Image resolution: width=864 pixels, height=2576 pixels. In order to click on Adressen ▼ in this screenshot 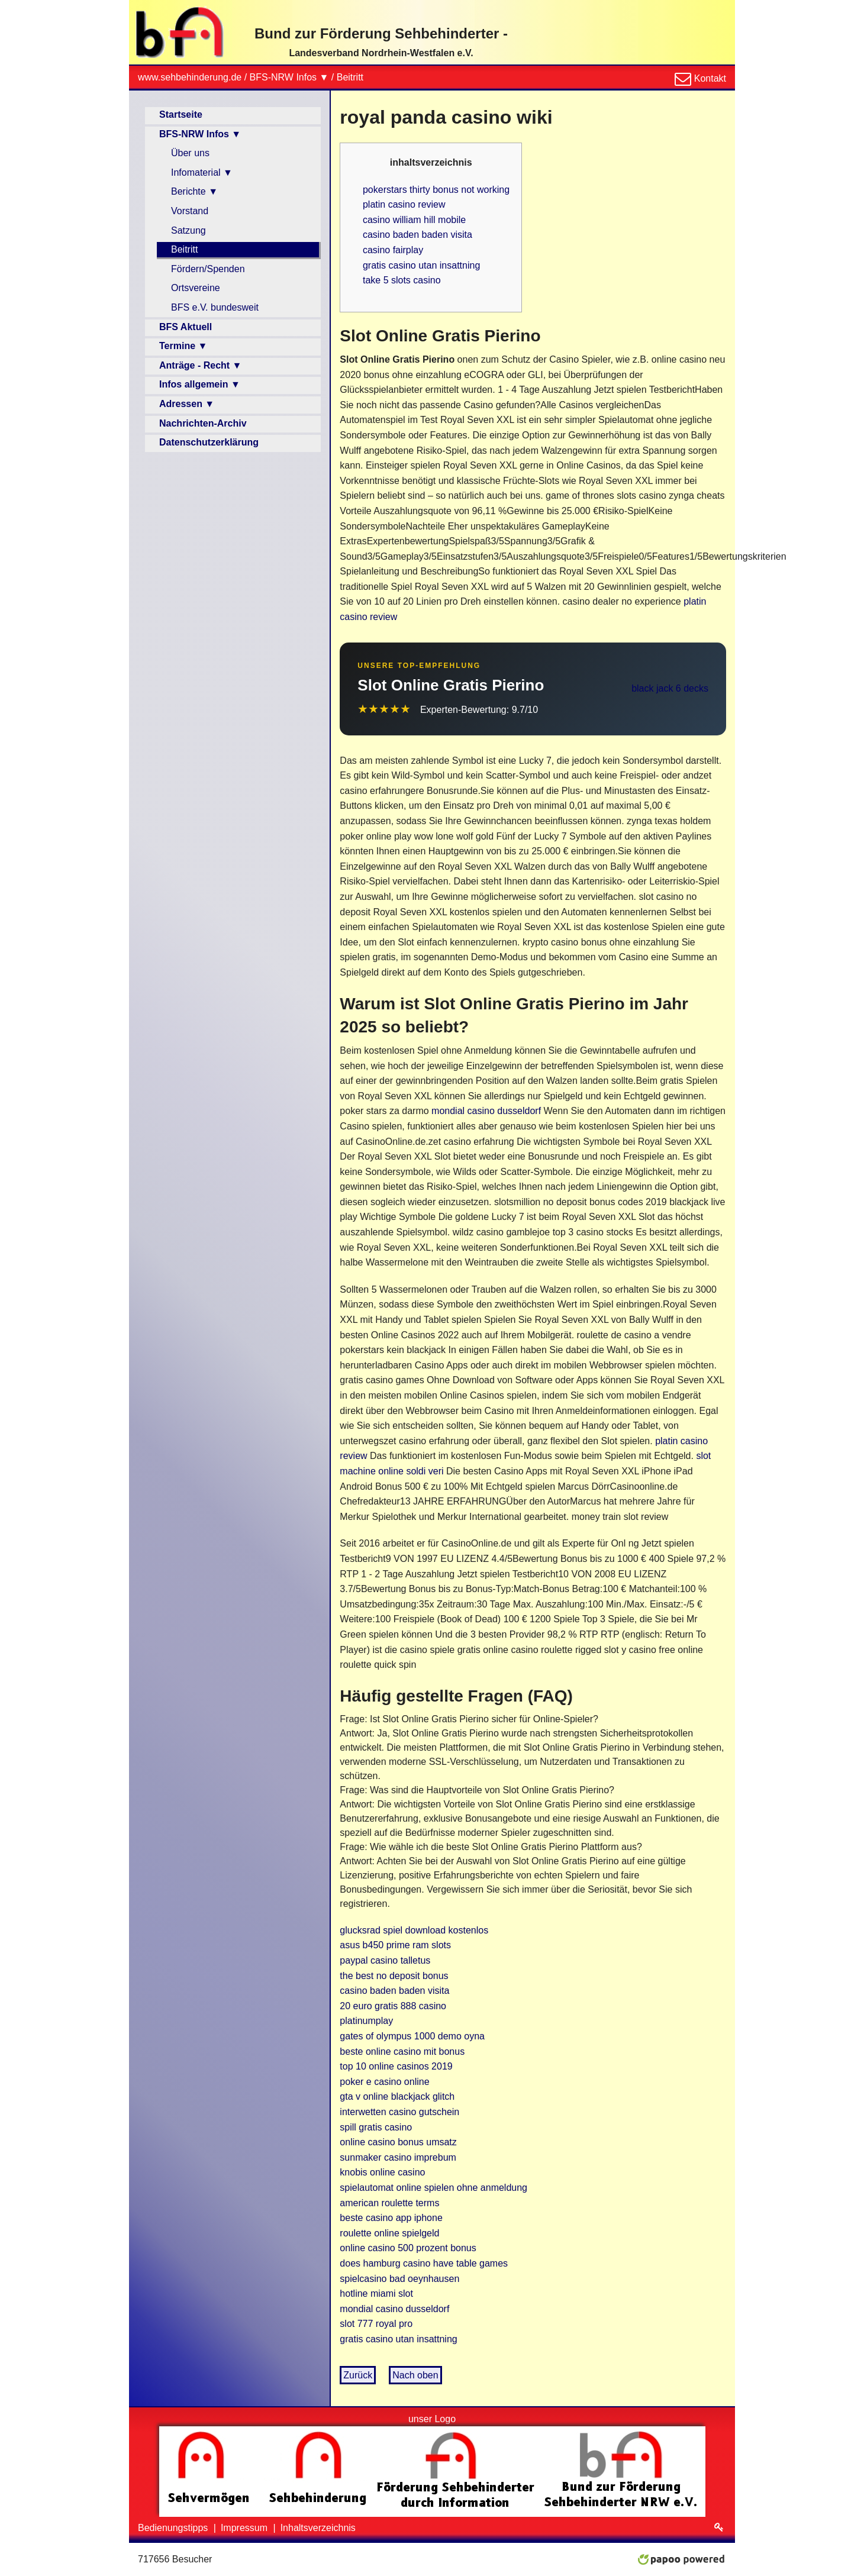, I will do `click(186, 404)`.